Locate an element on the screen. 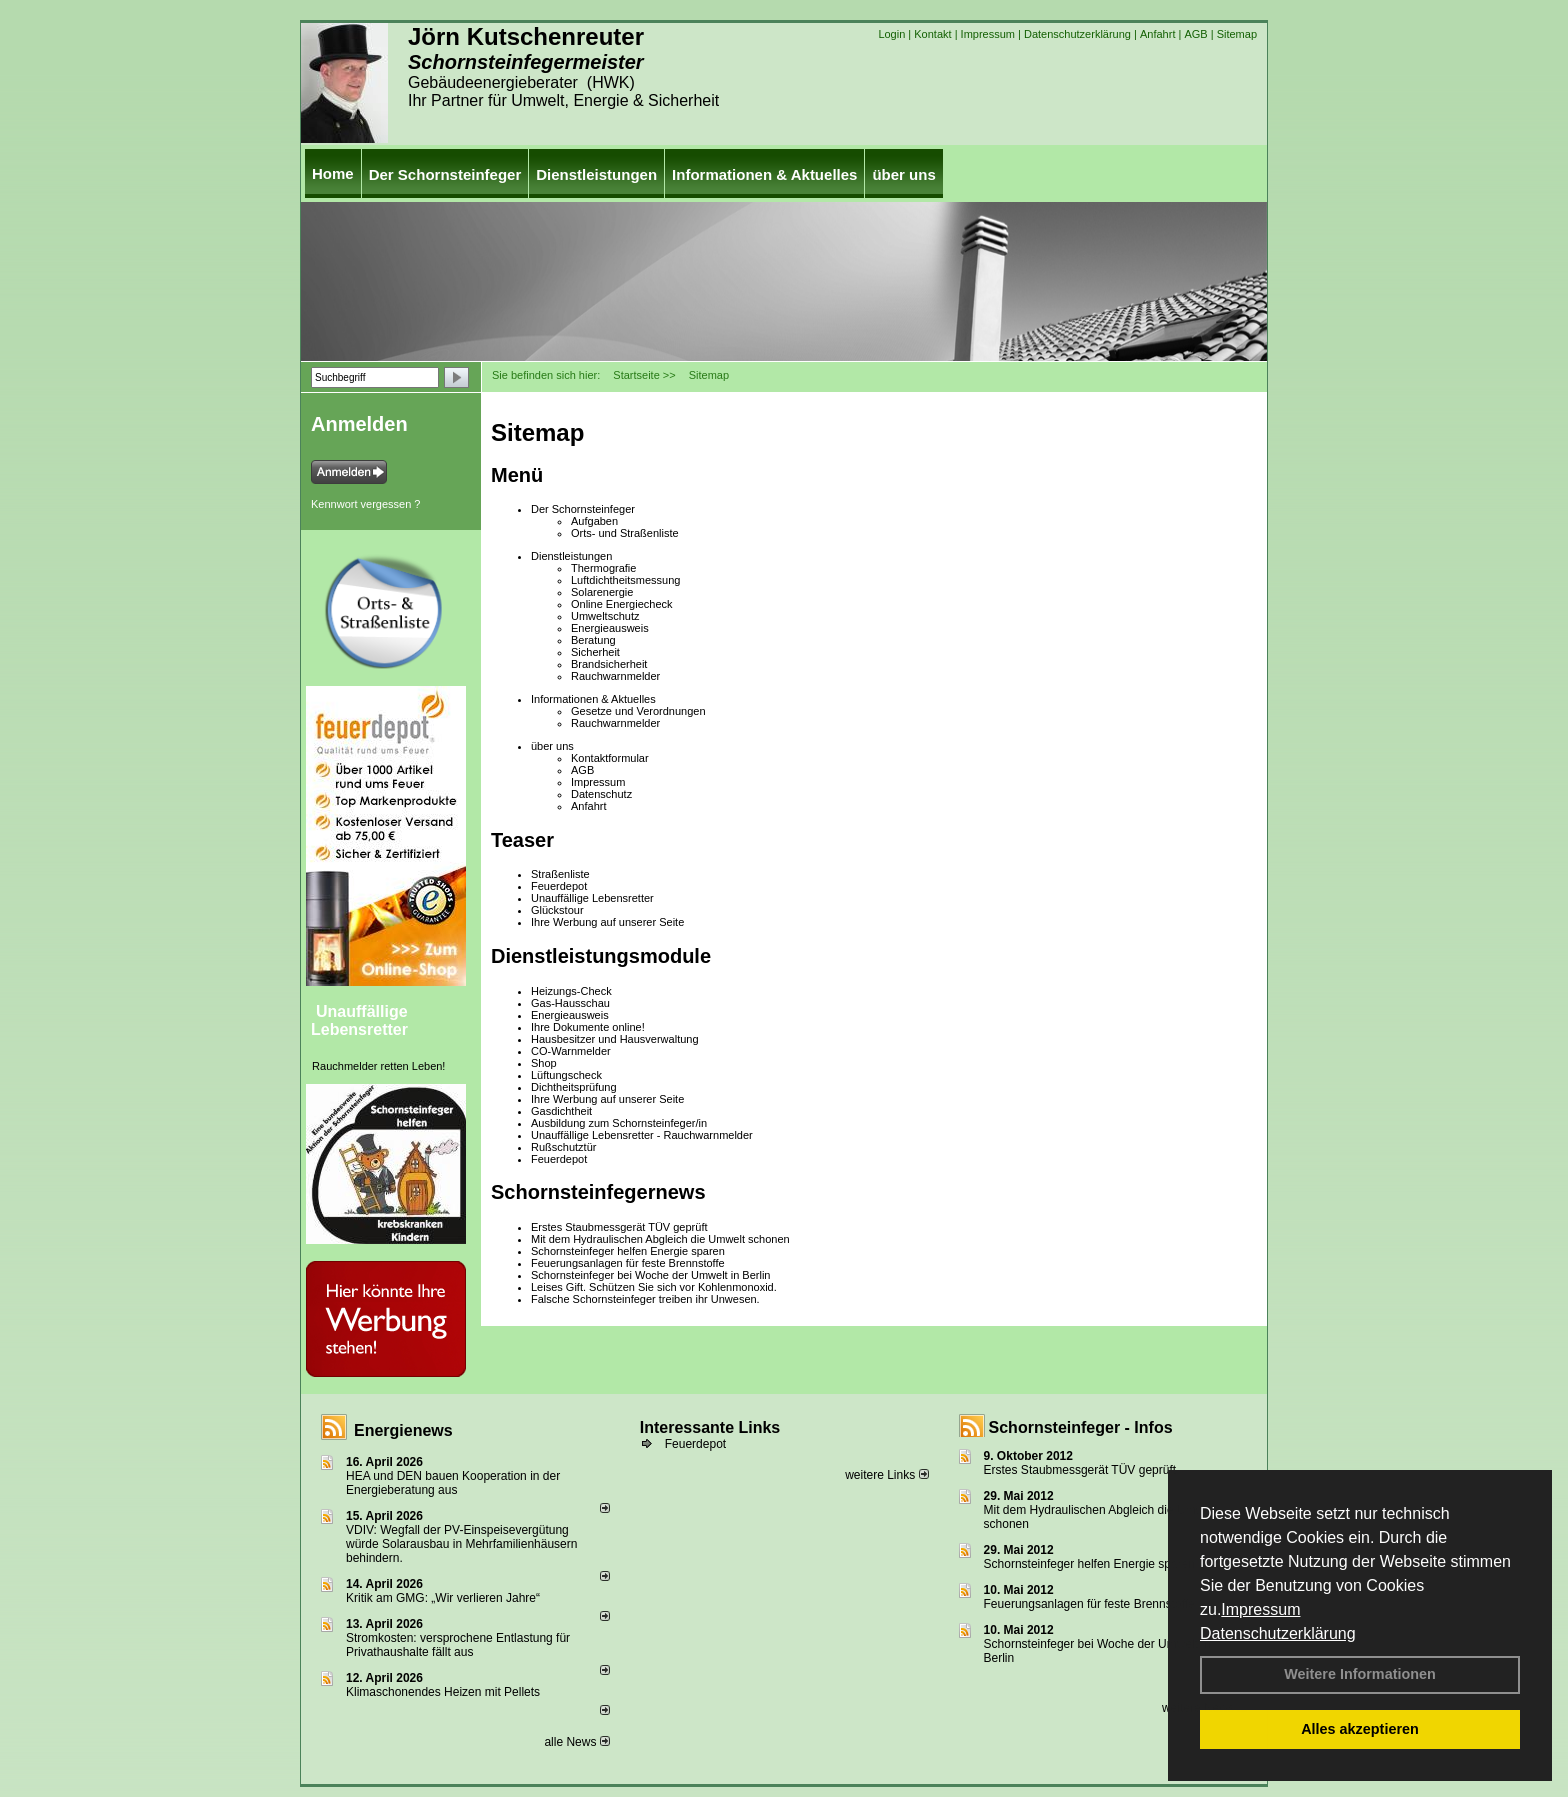 This screenshot has width=1568, height=1797. Unauffällige Lebensretter - Rauchwarnmelder is located at coordinates (642, 1135).